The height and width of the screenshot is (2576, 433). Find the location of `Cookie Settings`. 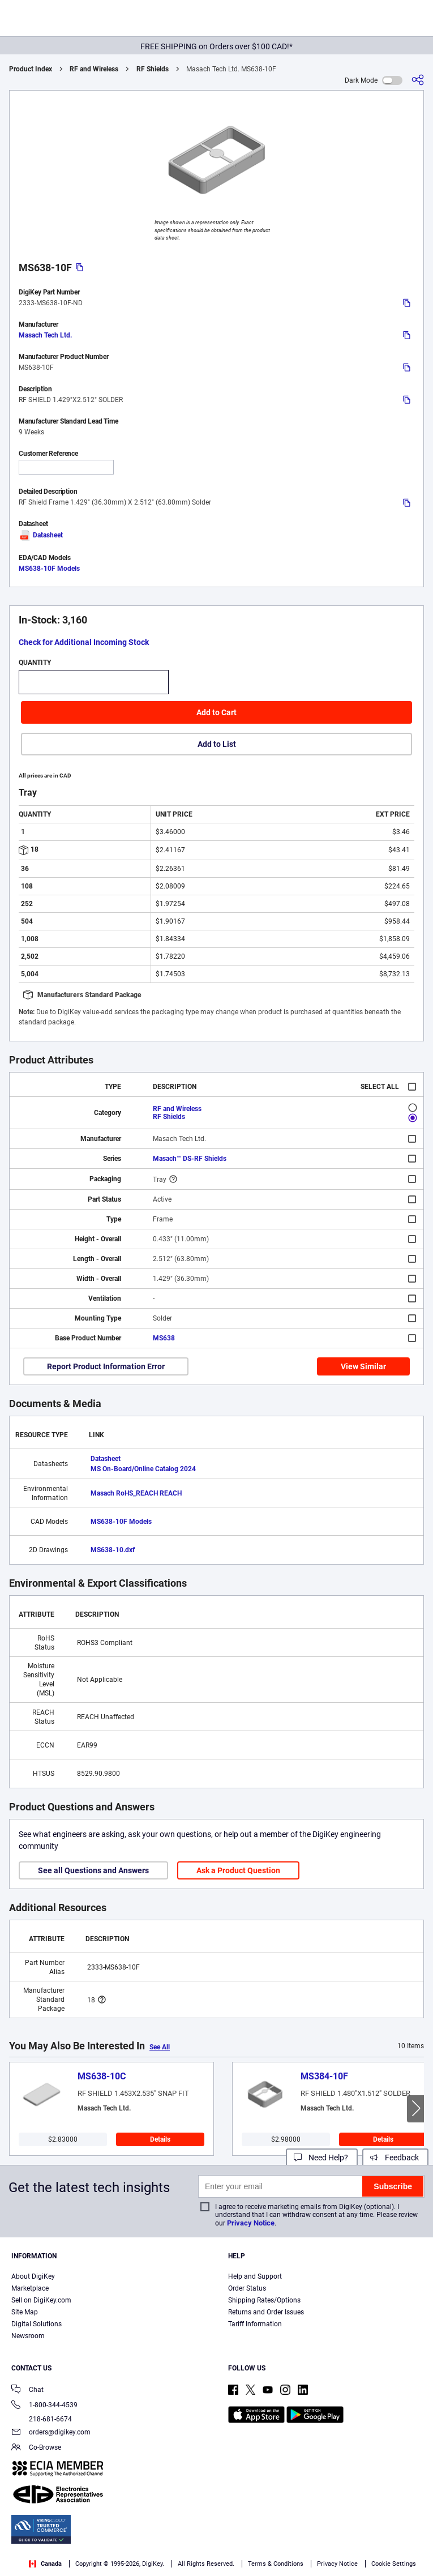

Cookie Settings is located at coordinates (393, 2564).